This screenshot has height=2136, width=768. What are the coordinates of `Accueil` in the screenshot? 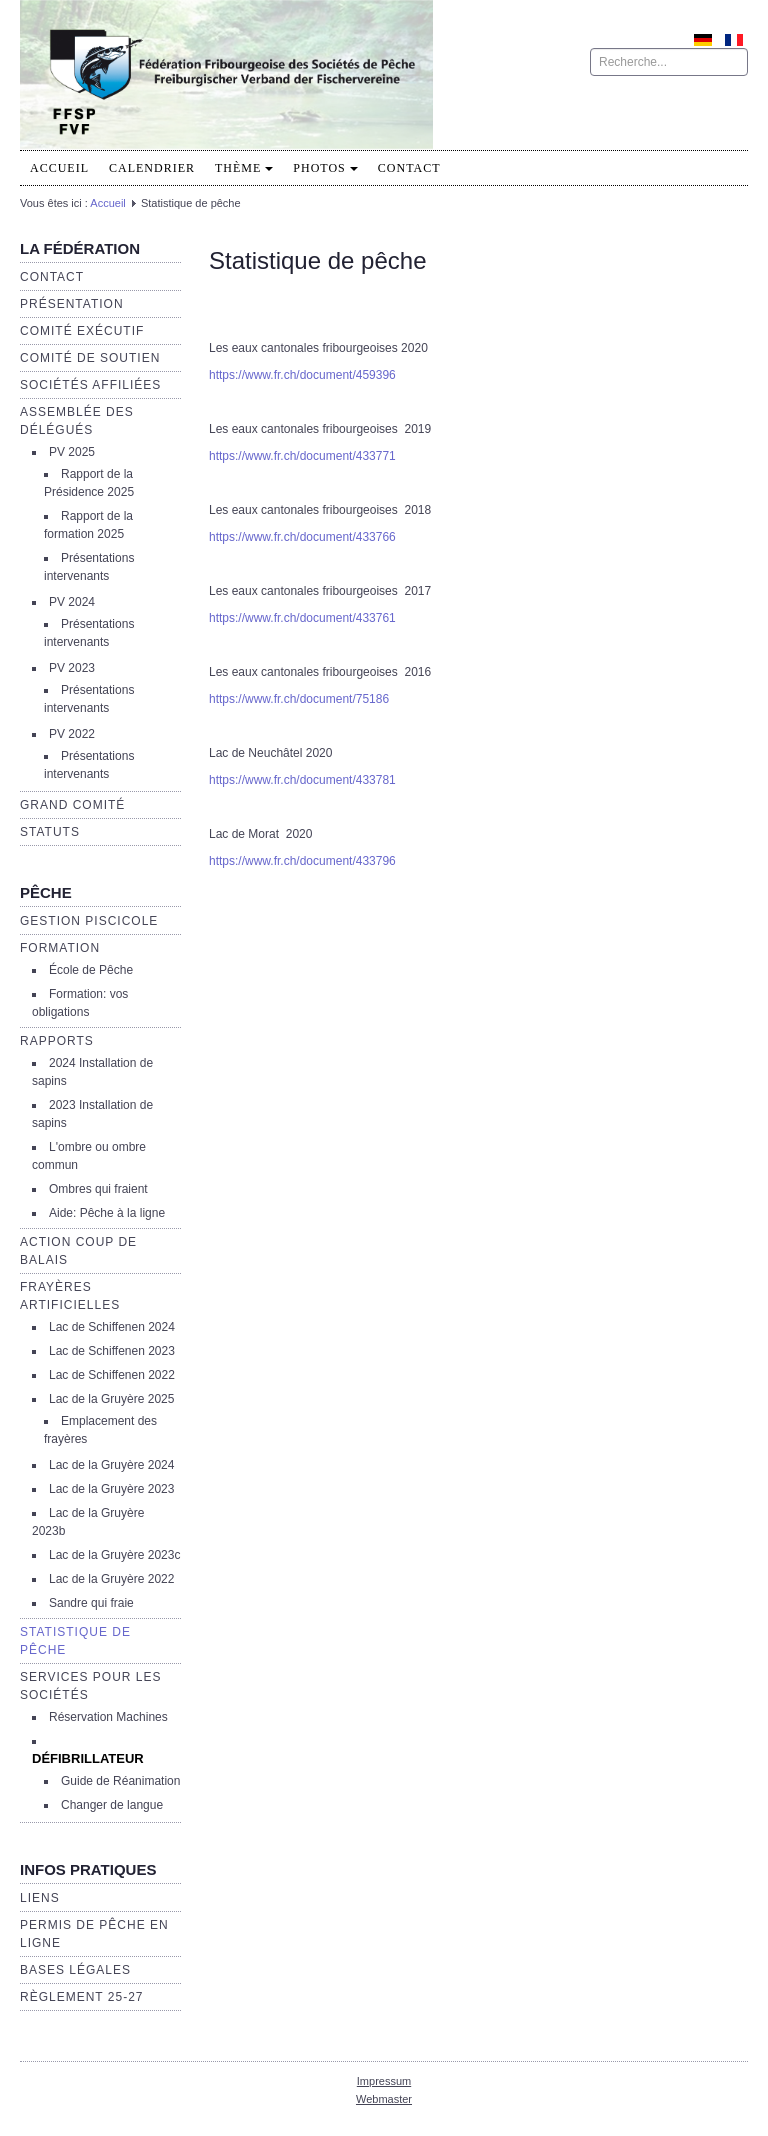 It's located at (59, 168).